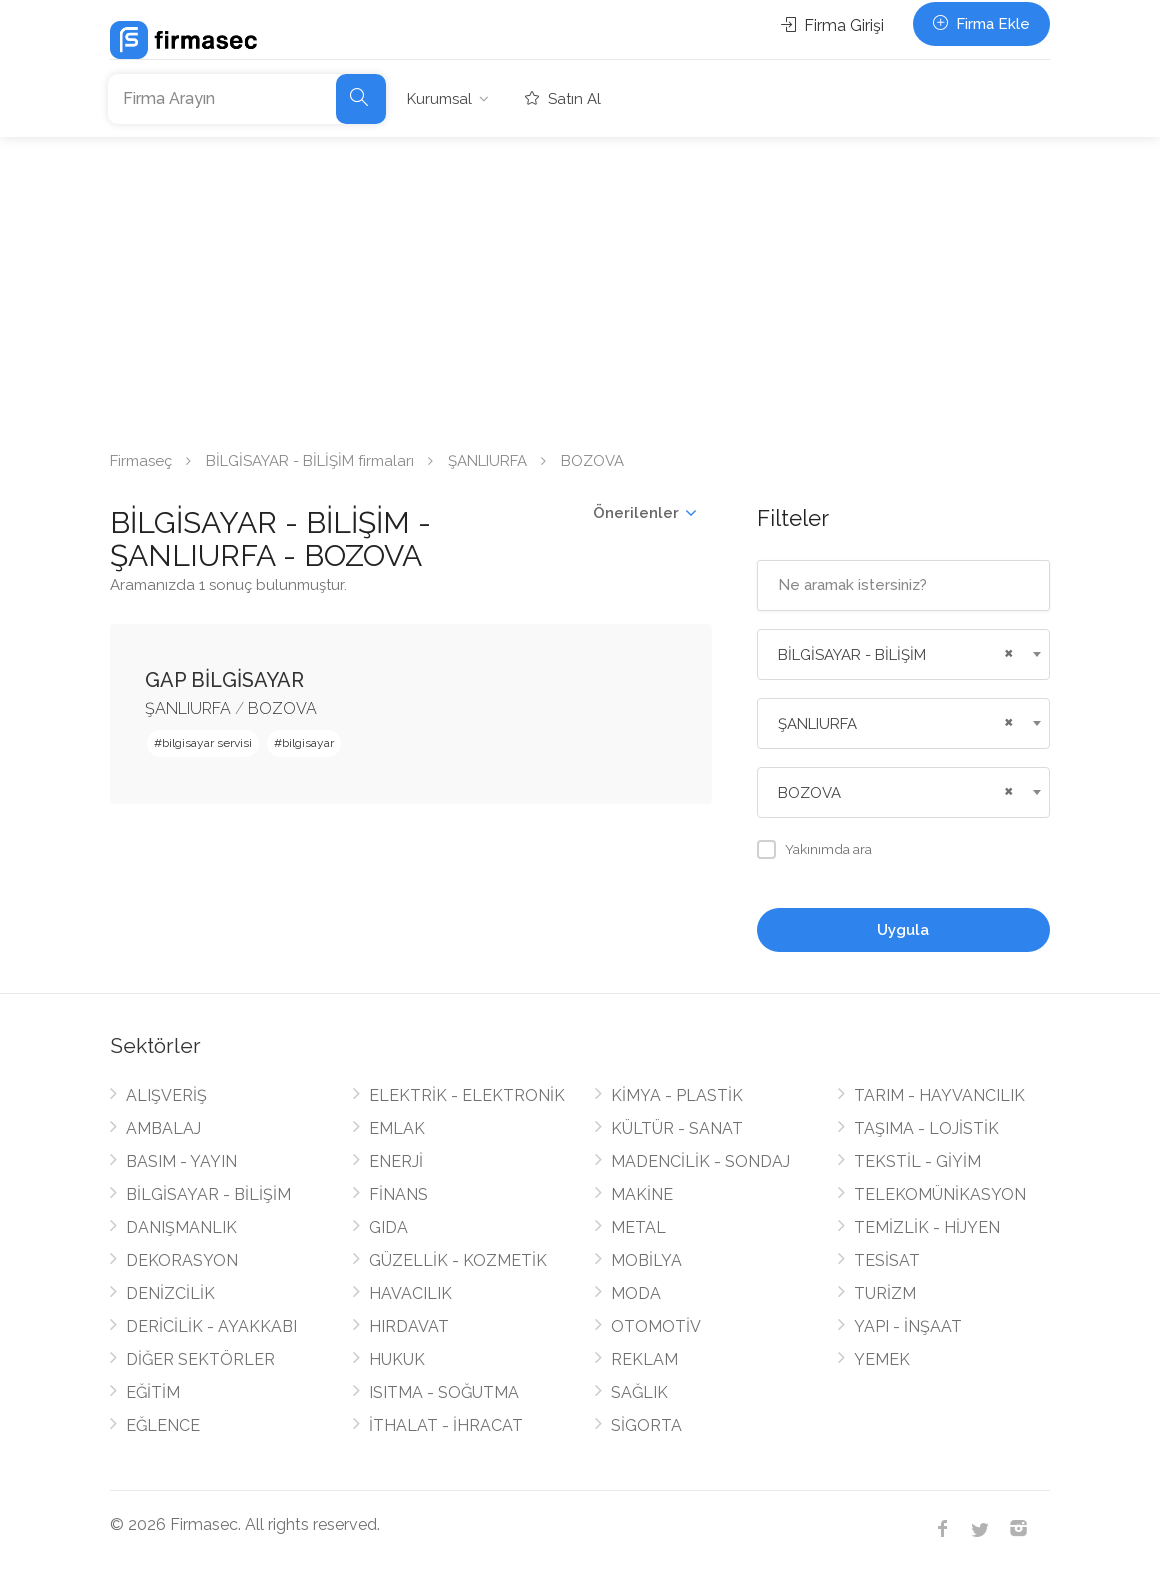  I want to click on METAL, so click(638, 1227).